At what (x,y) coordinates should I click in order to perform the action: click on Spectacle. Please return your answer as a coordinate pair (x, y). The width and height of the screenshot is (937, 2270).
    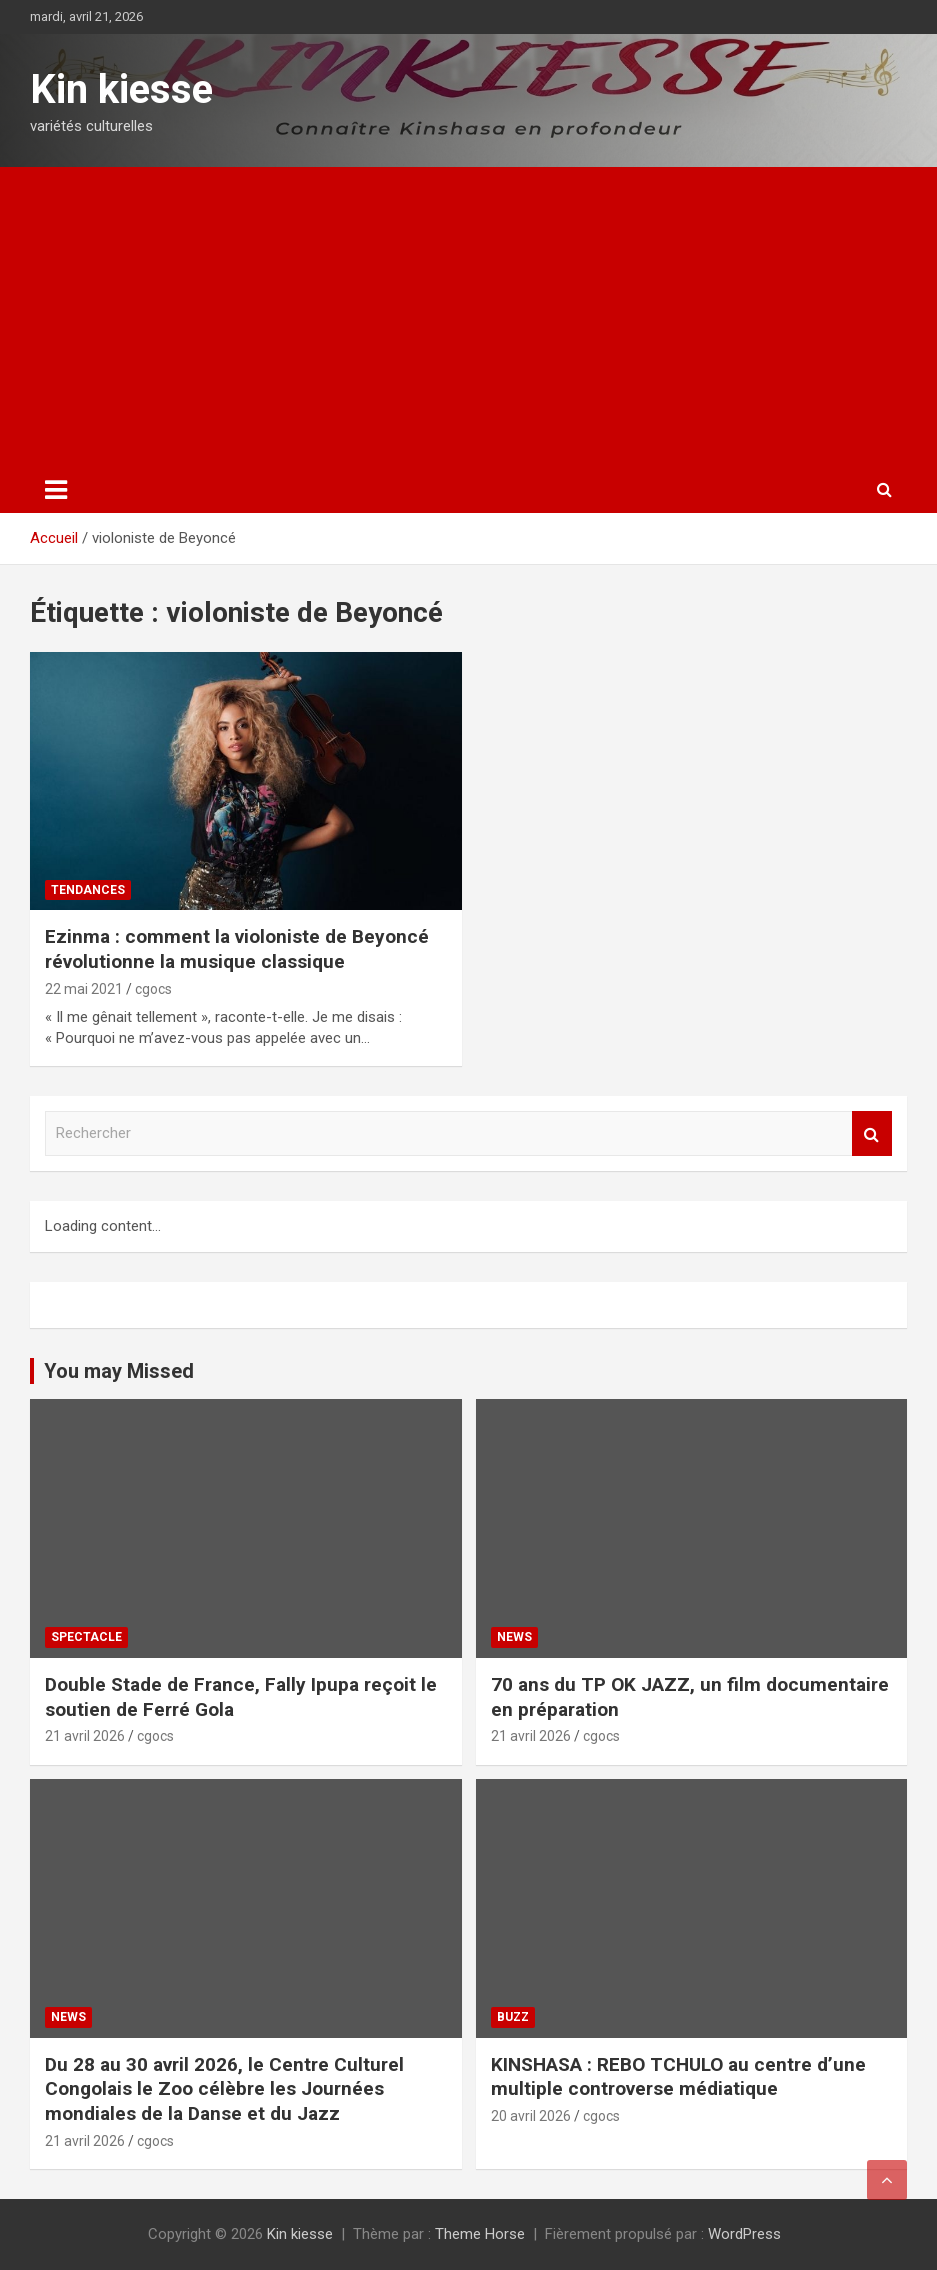
    Looking at the image, I should click on (86, 1637).